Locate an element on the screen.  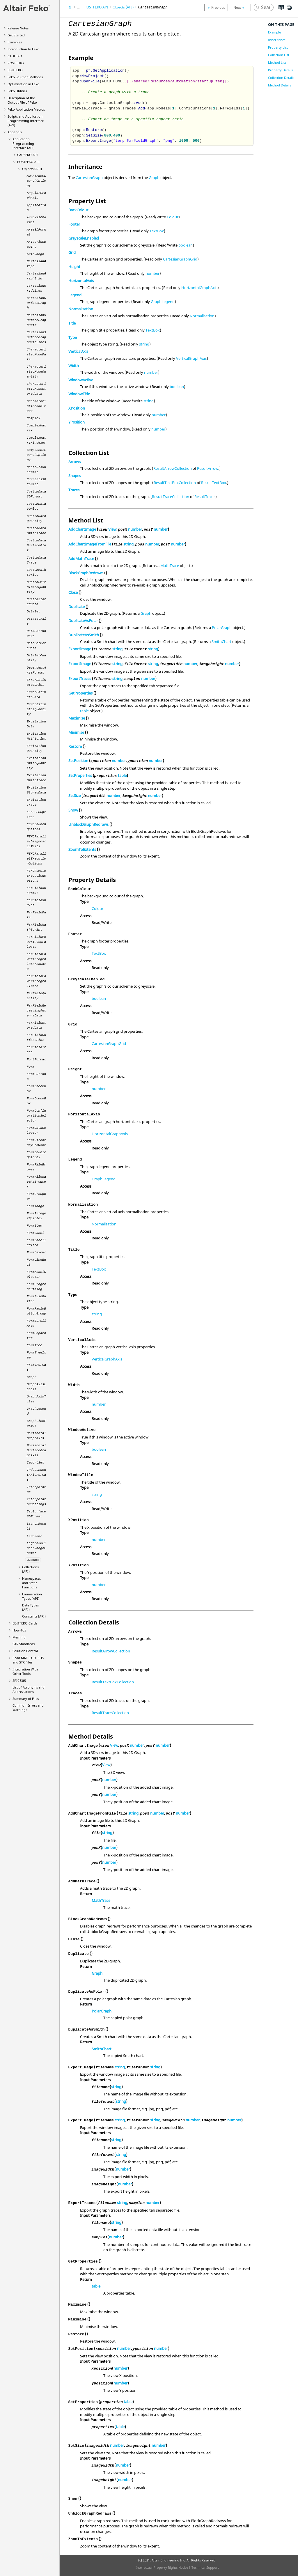
WindowTitle is located at coordinates (79, 393).